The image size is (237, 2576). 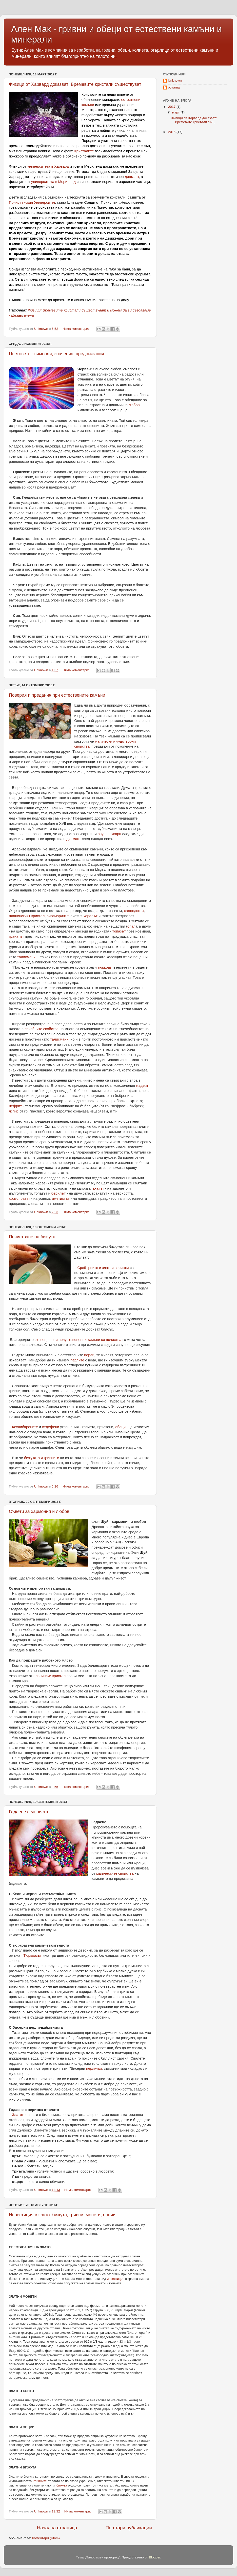 What do you see at coordinates (15, 1106) in the screenshot?
I see `нефрит` at bounding box center [15, 1106].